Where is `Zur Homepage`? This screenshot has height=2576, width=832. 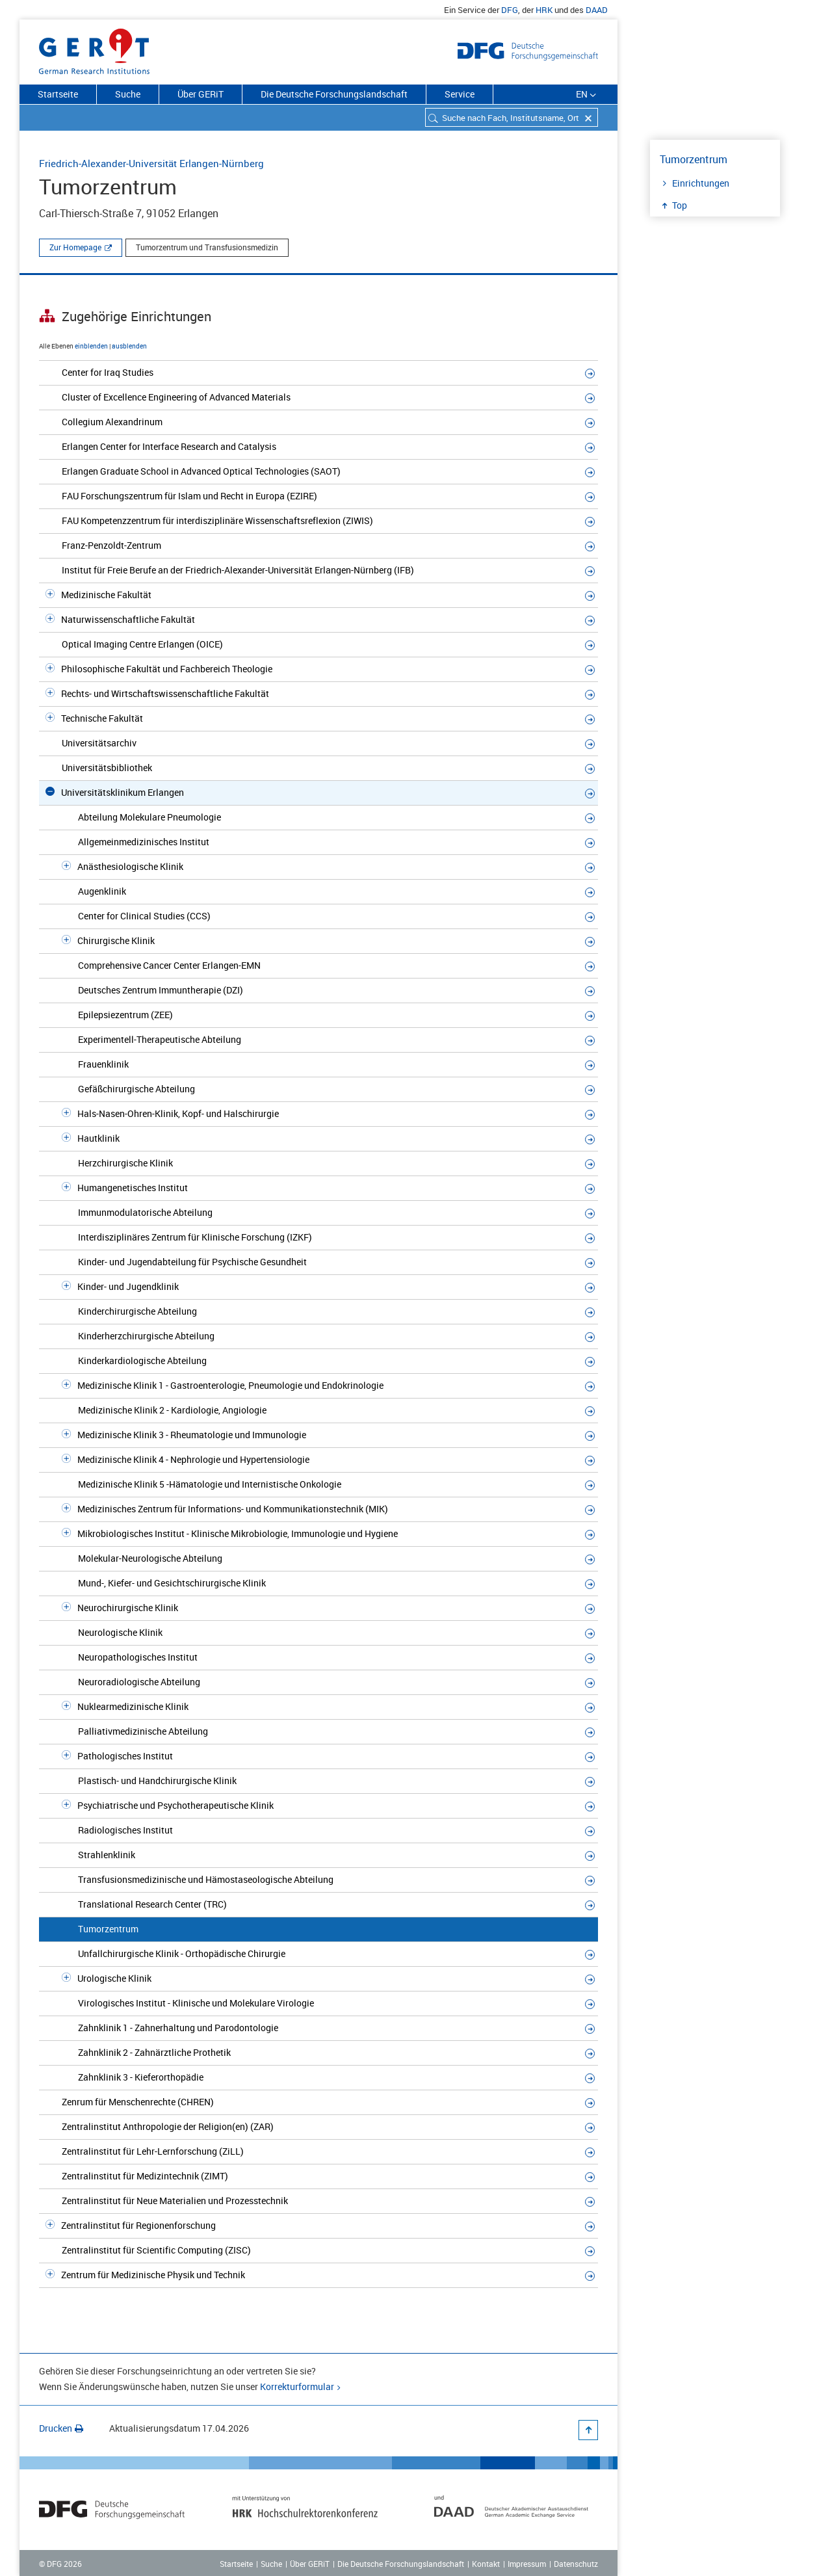
Zur Homepage is located at coordinates (75, 247).